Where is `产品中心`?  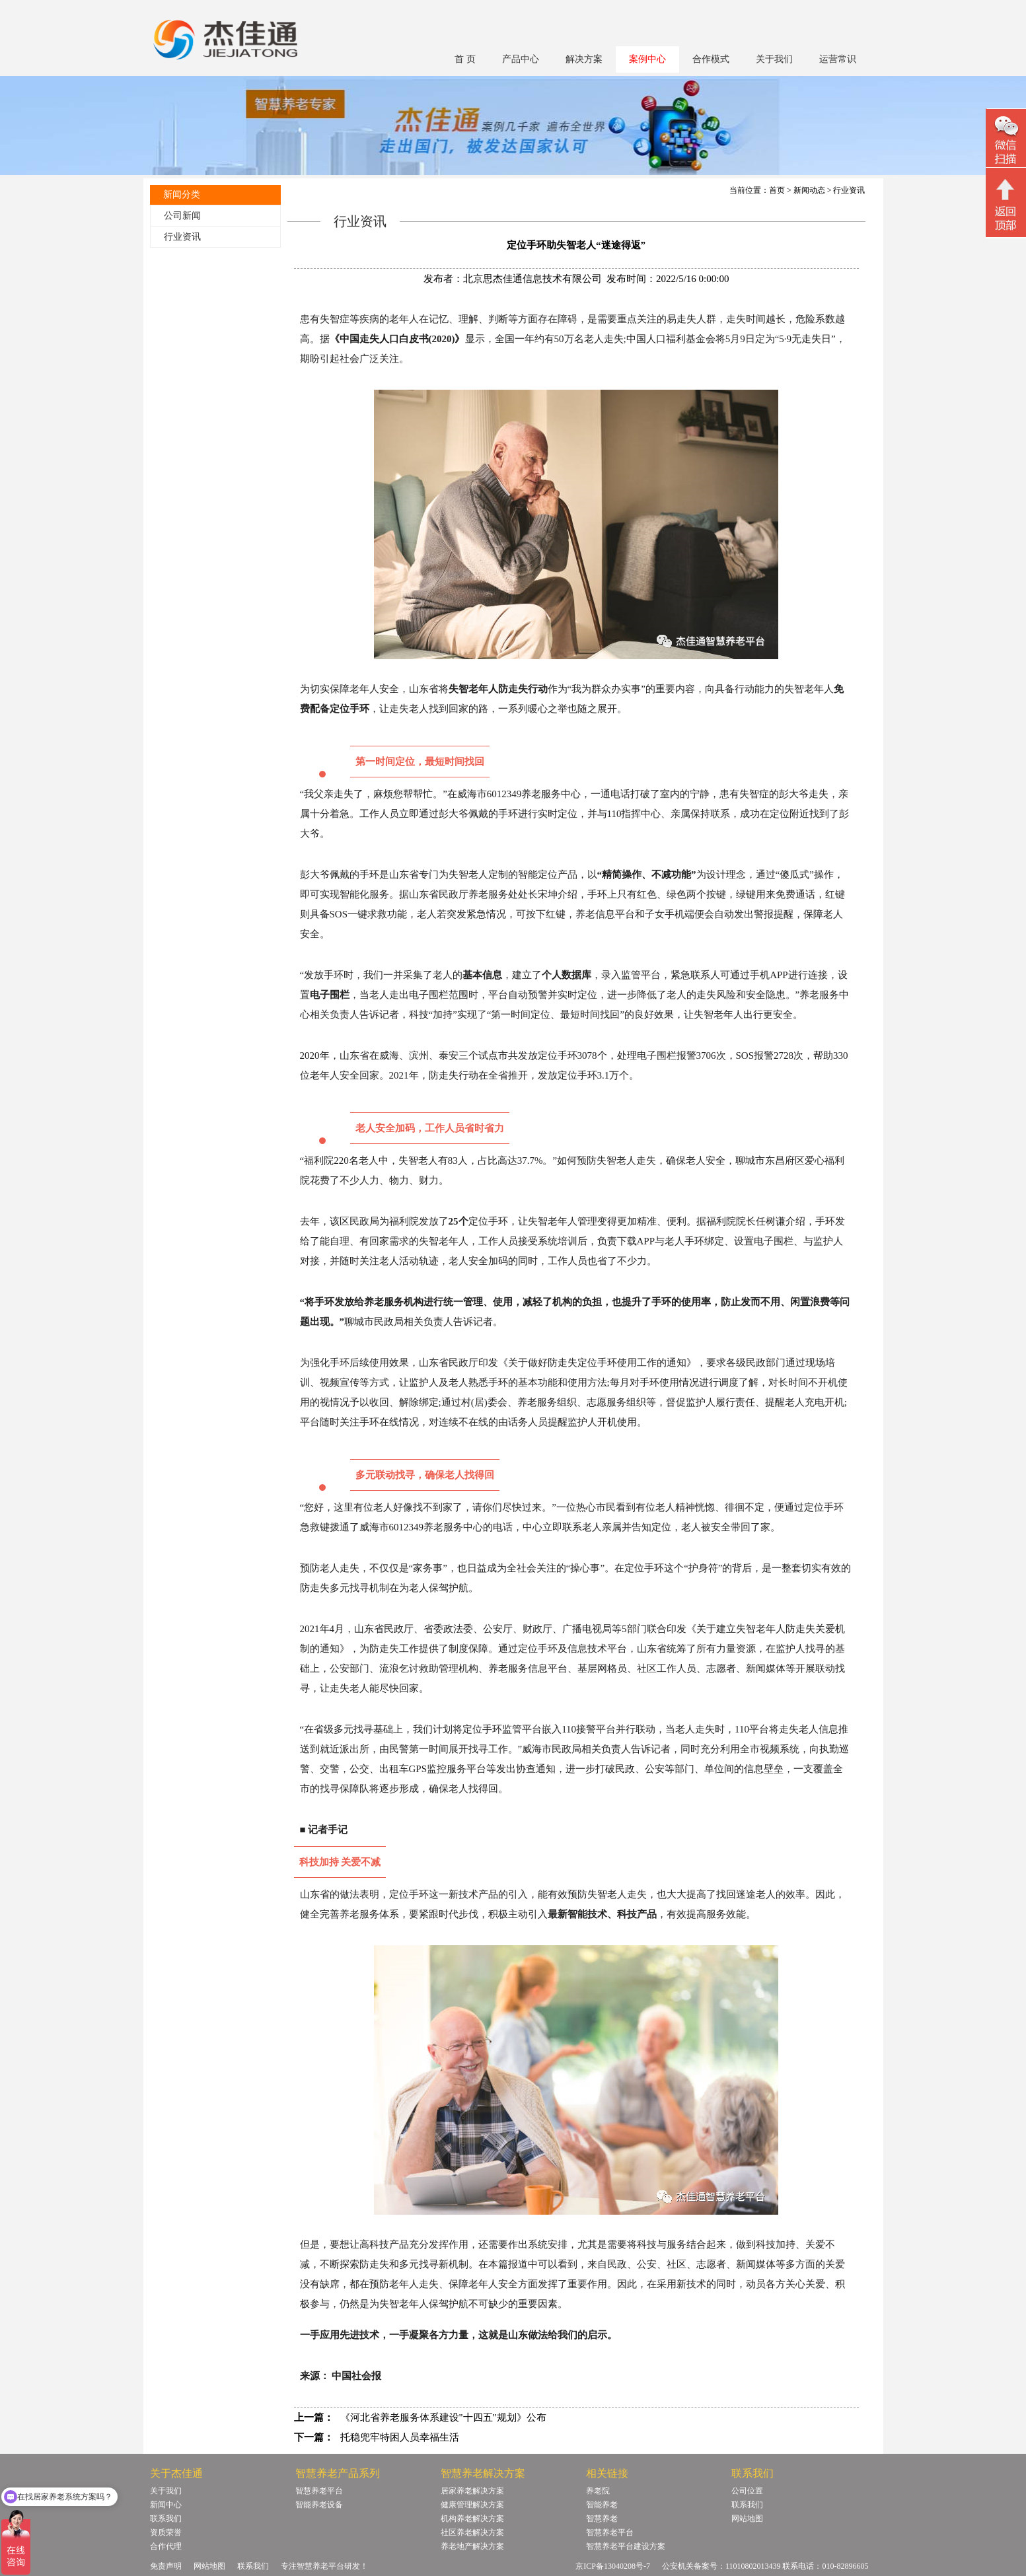
产品中心 is located at coordinates (520, 59).